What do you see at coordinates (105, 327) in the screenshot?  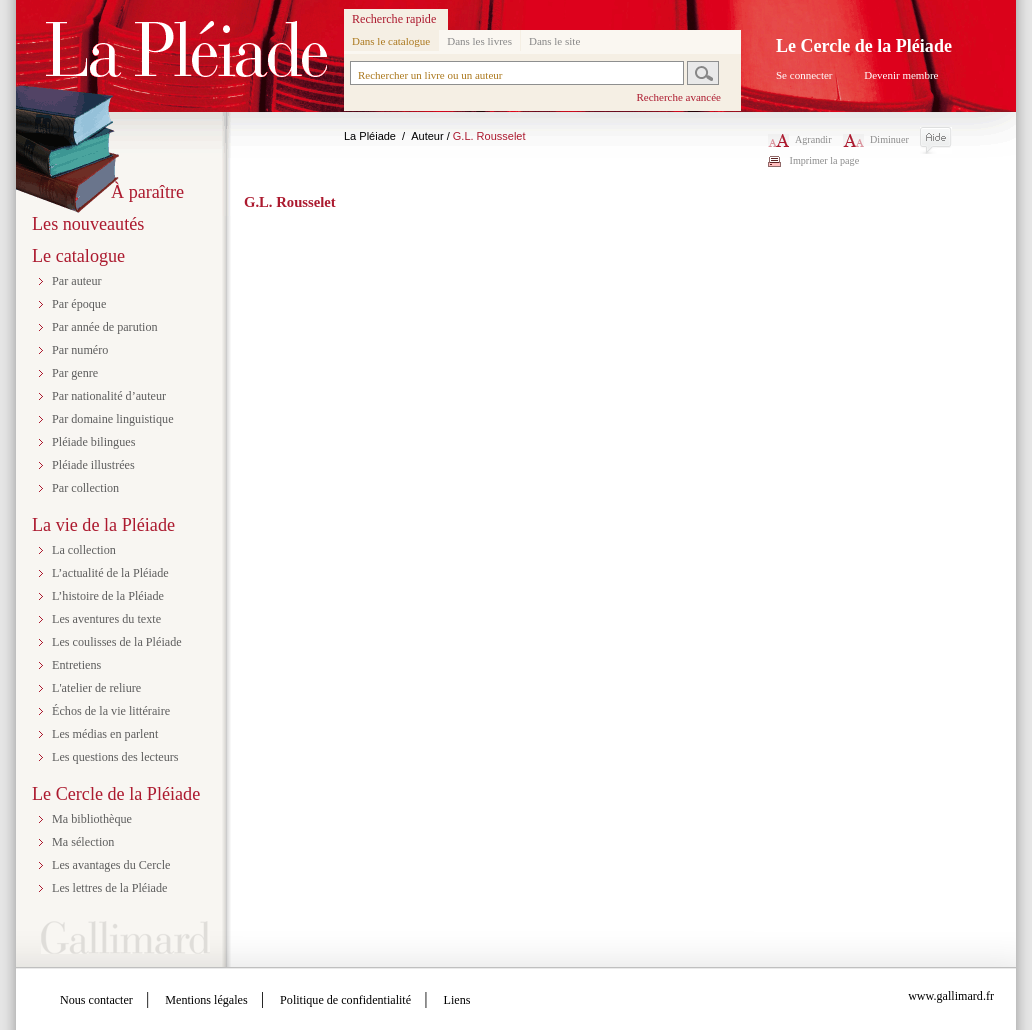 I see `Par année de parution` at bounding box center [105, 327].